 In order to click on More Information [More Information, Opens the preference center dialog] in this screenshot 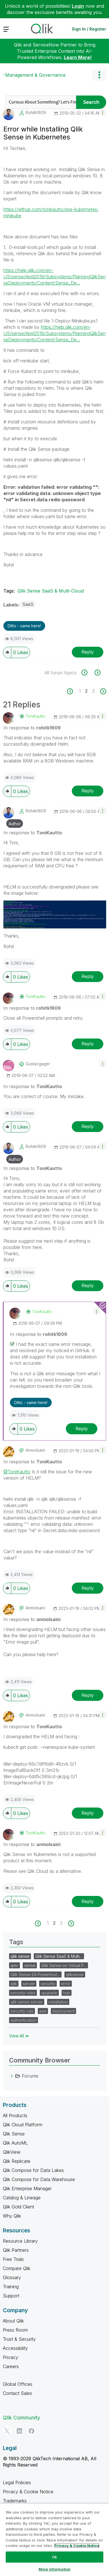, I will do `click(54, 2569)`.